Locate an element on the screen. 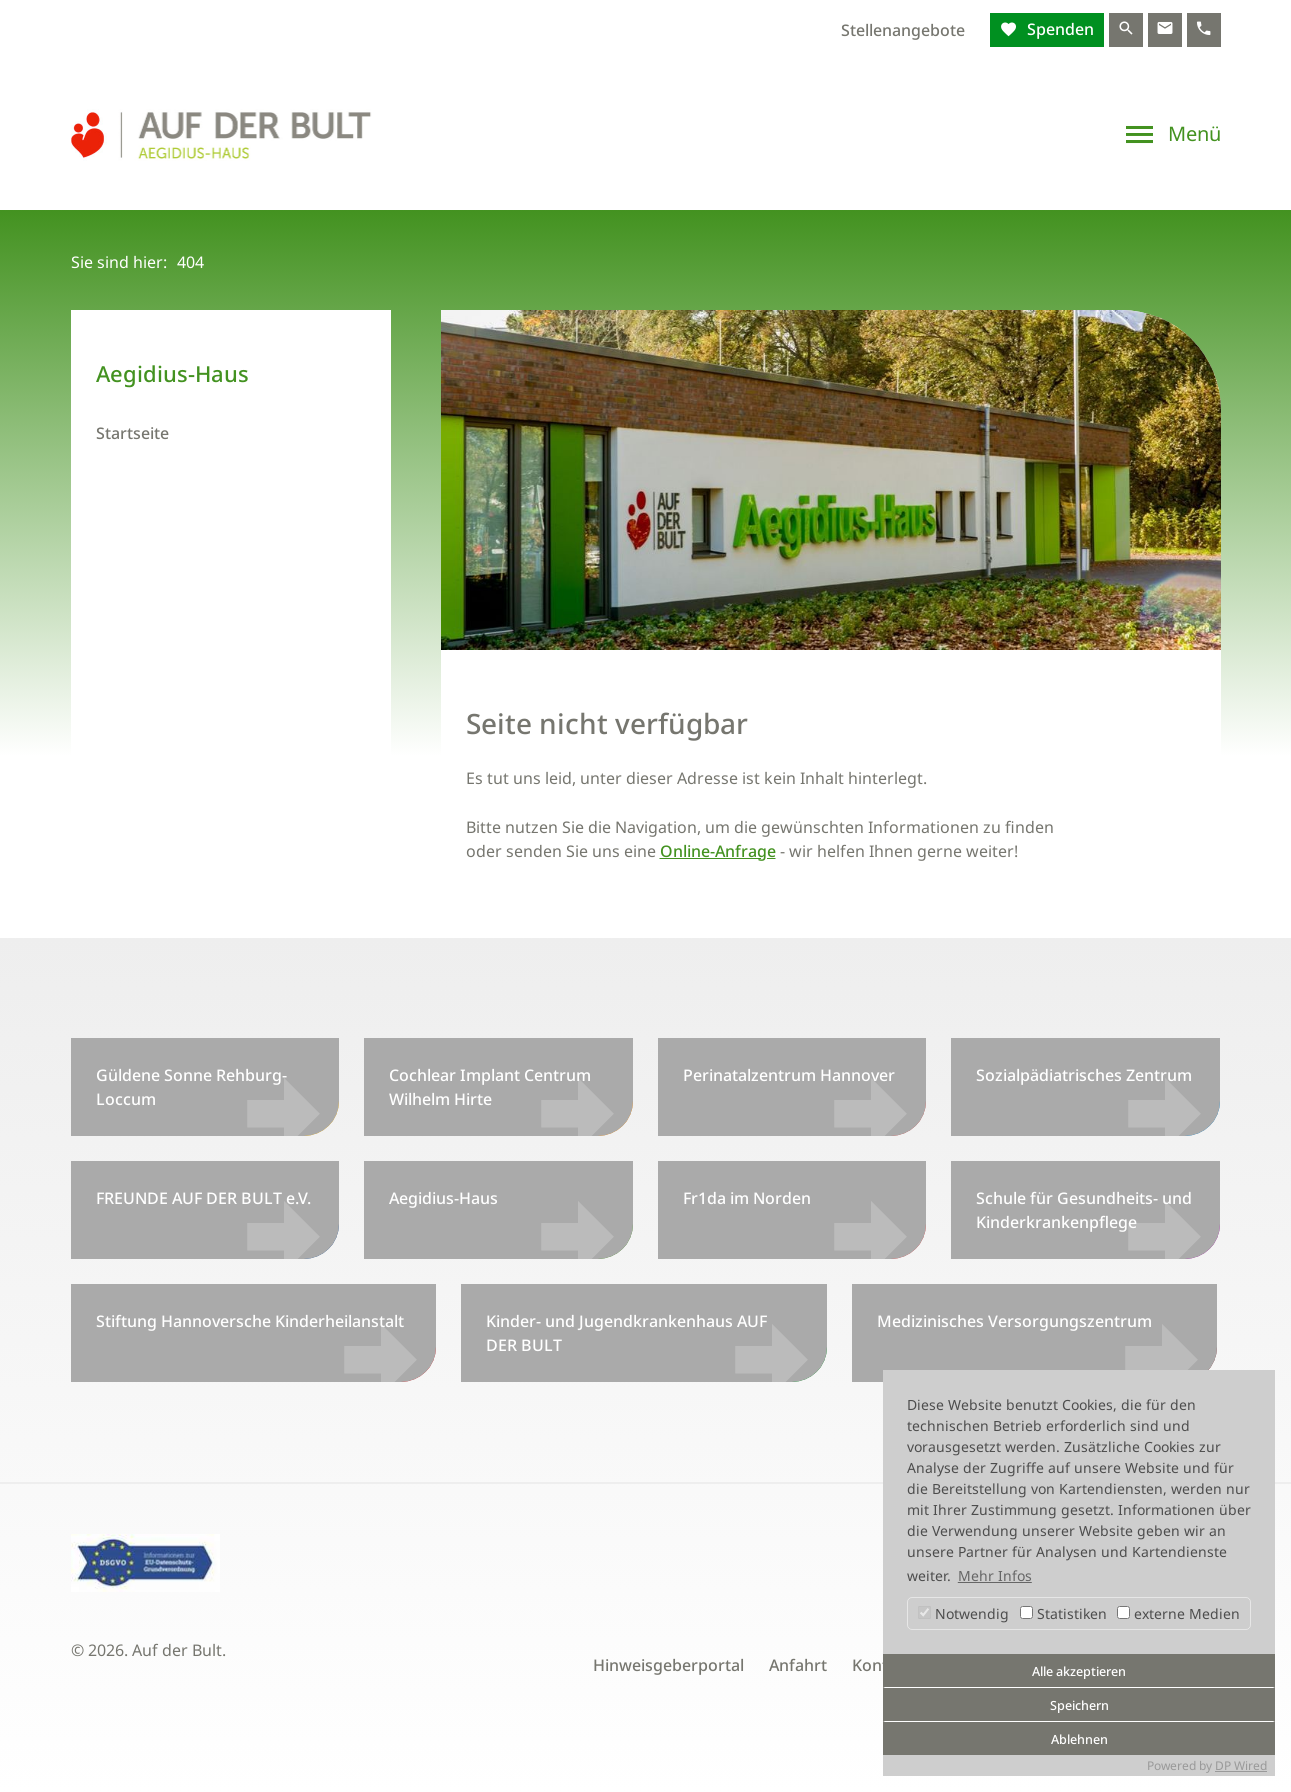  Stiftung Hannoversche Kinderheilanstalt is located at coordinates (250, 1321).